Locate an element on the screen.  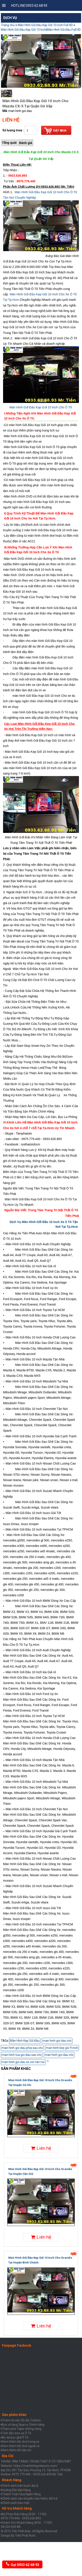
Trang chủ is located at coordinates (8, 25).